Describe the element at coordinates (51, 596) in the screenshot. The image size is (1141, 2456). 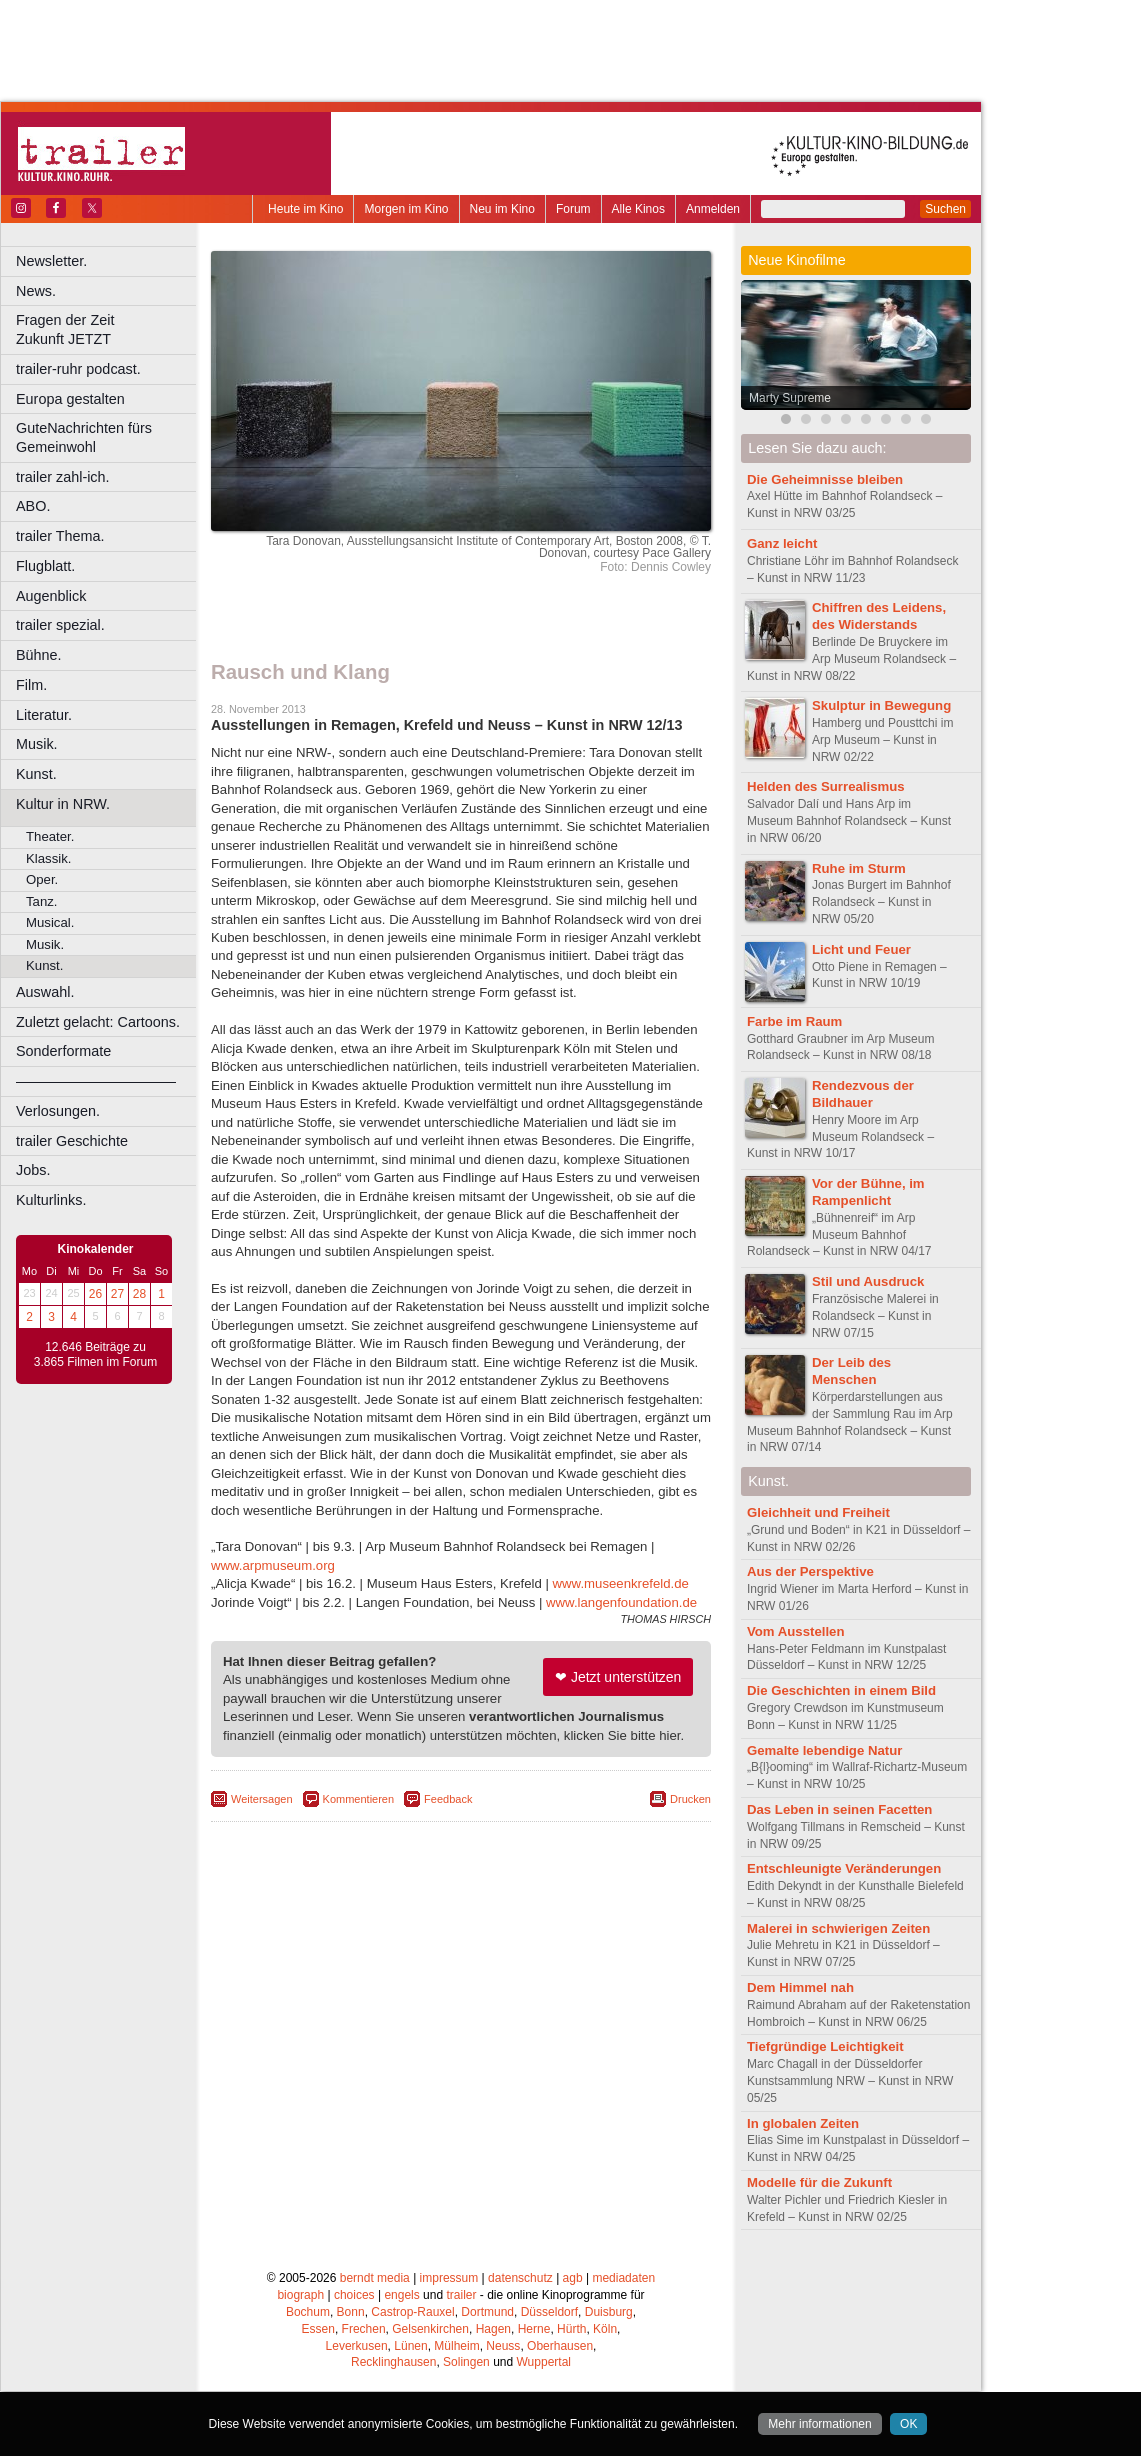
I see `Augenblick` at that location.